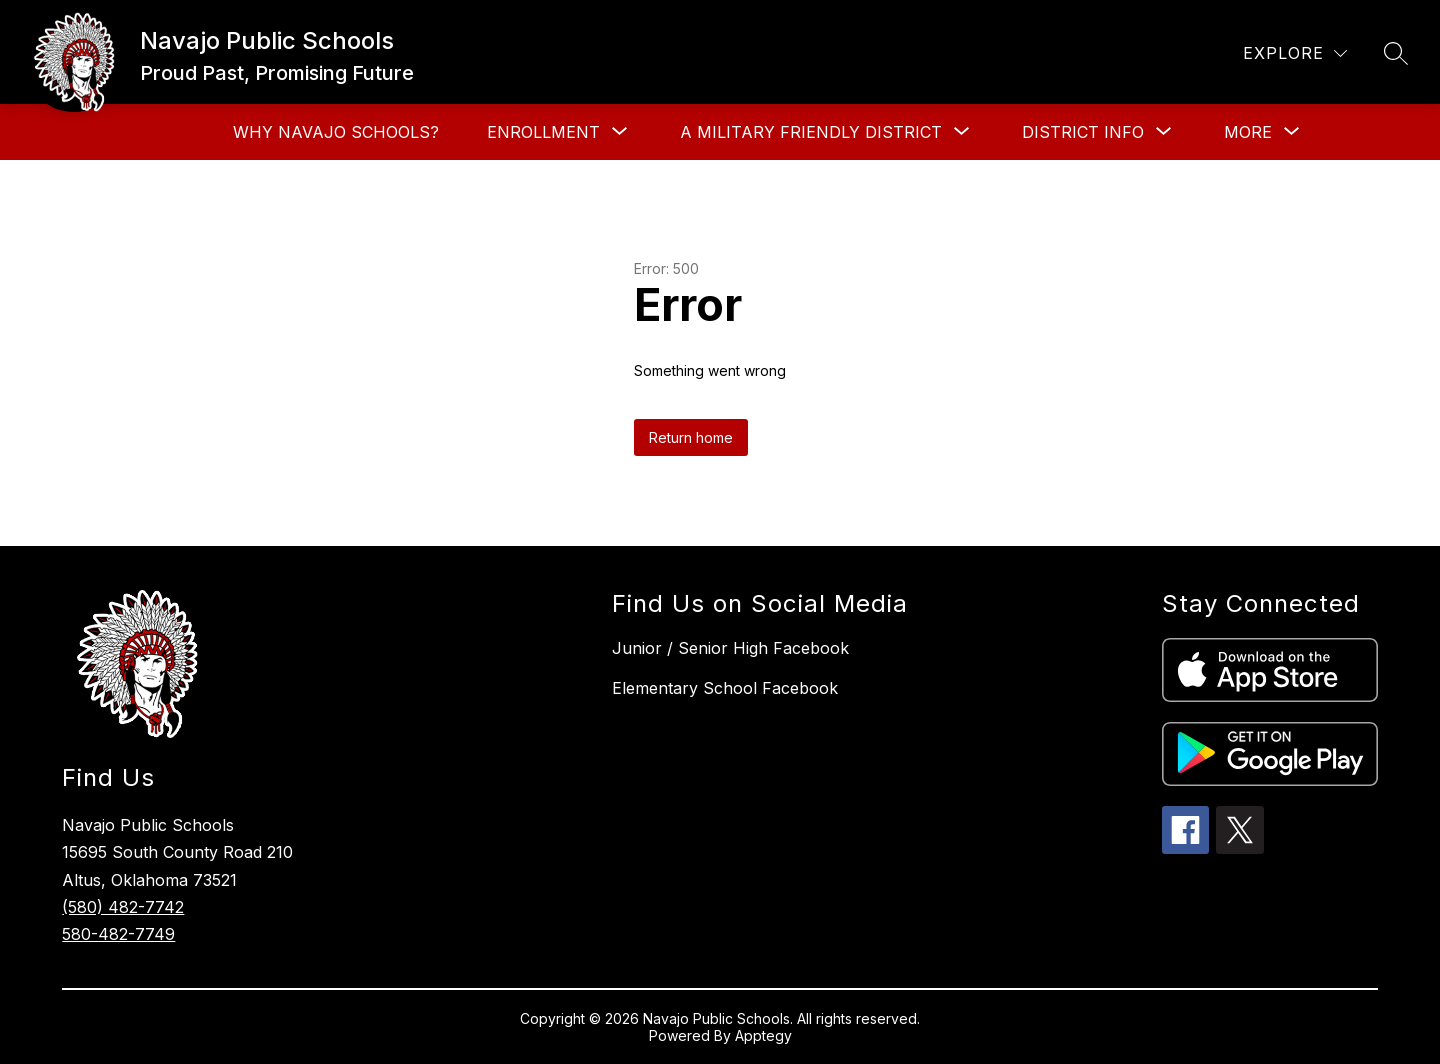 The height and width of the screenshot is (1064, 1440). I want to click on Apptegy, so click(763, 1035).